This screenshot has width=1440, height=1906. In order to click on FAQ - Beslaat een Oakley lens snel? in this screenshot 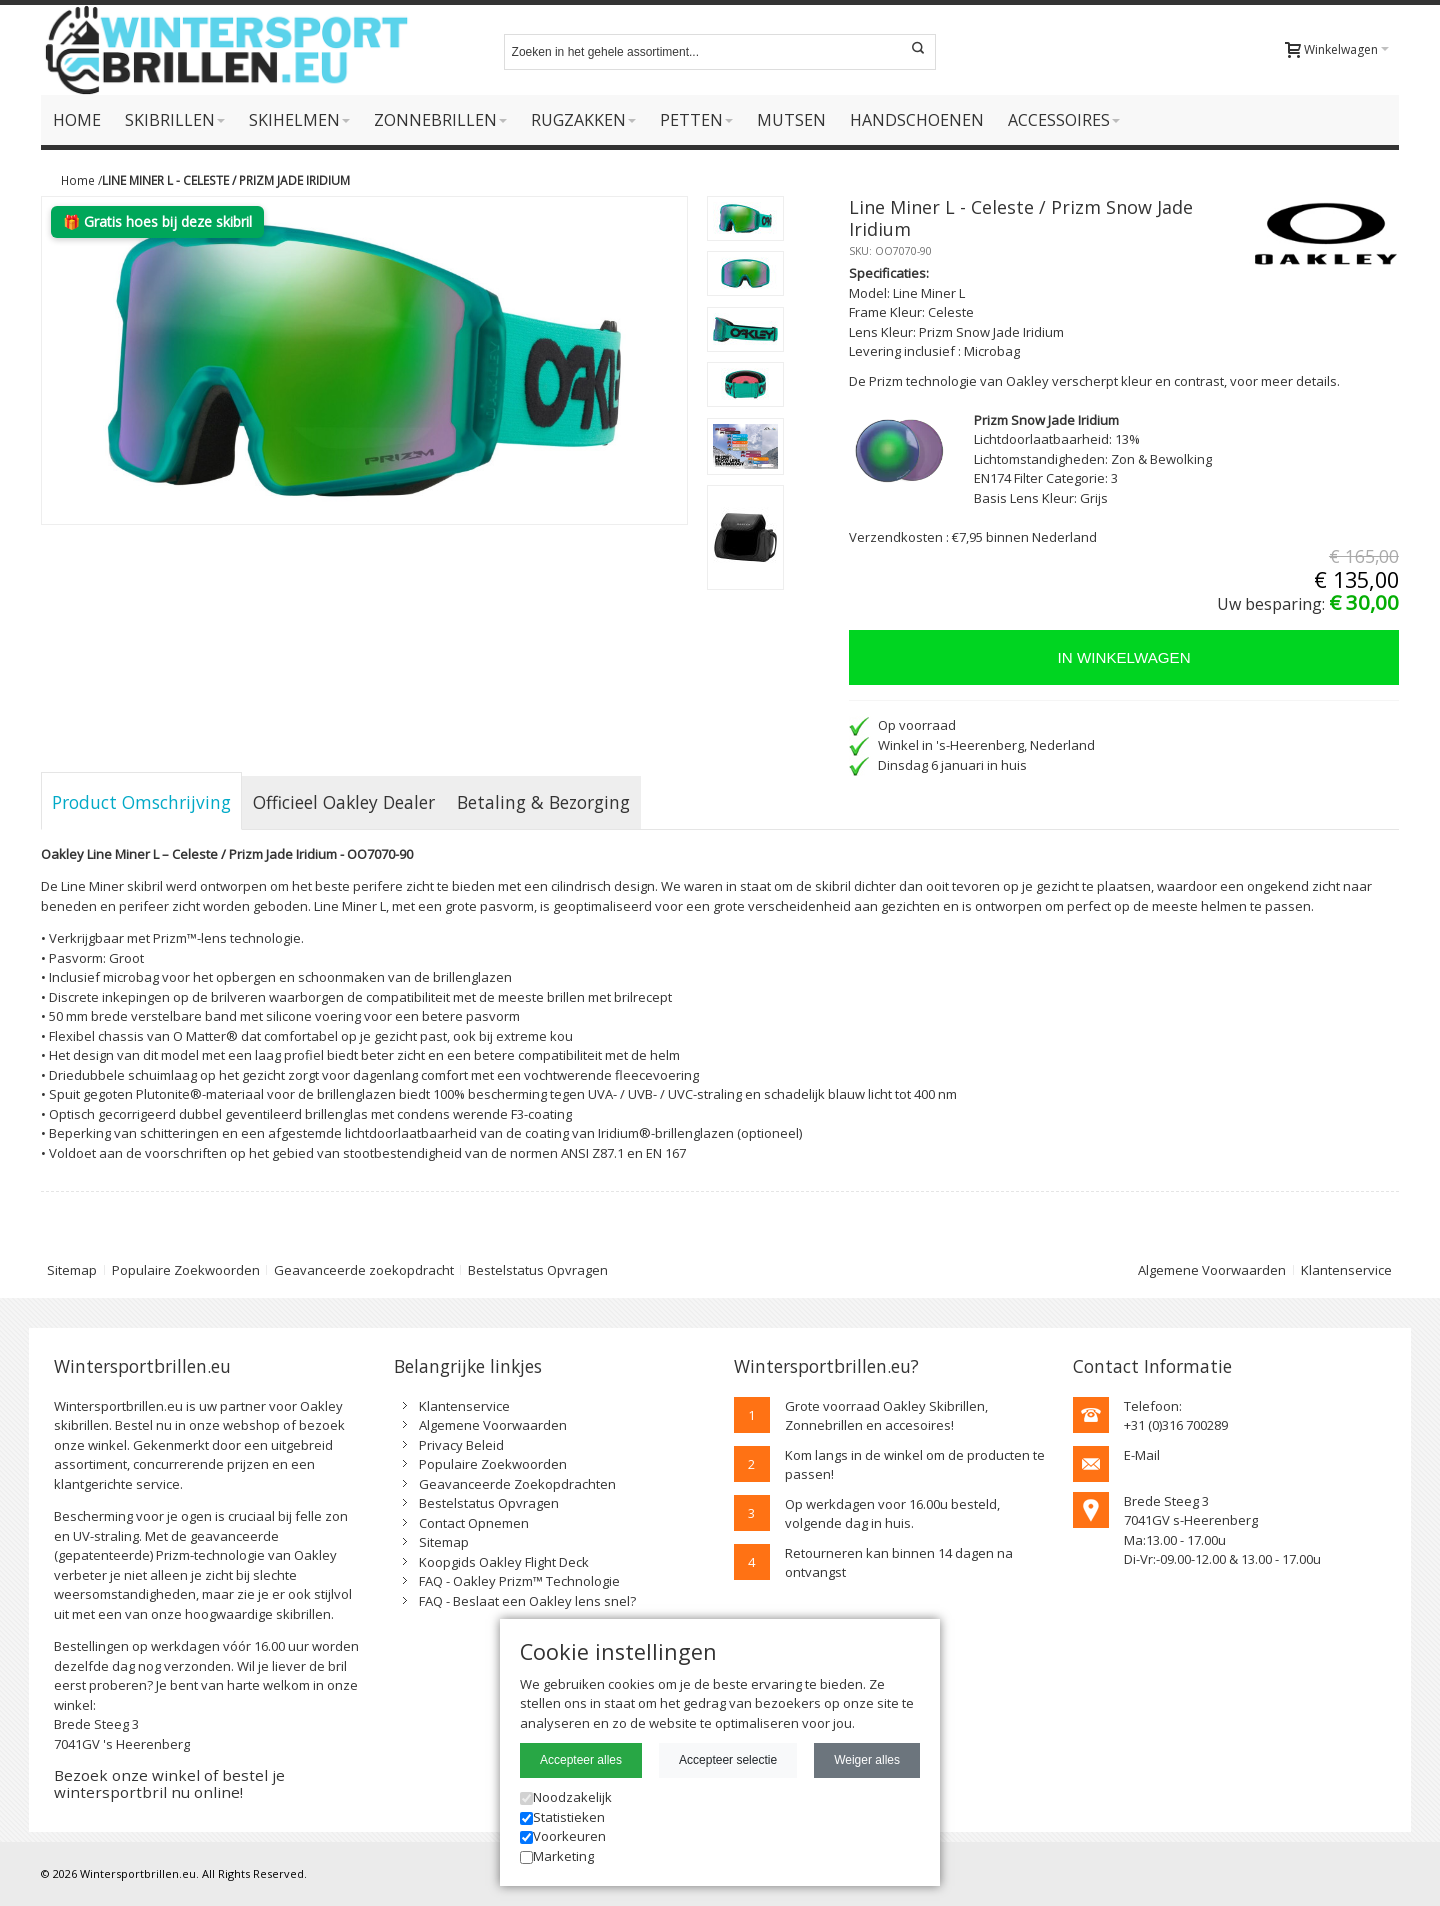, I will do `click(527, 1601)`.